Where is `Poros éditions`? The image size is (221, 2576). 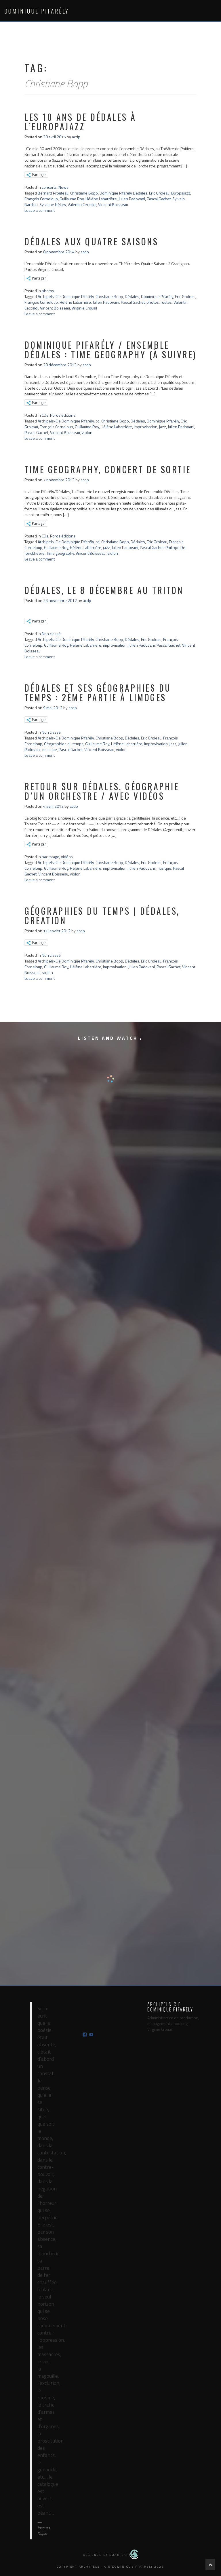
Poros éditions is located at coordinates (62, 415).